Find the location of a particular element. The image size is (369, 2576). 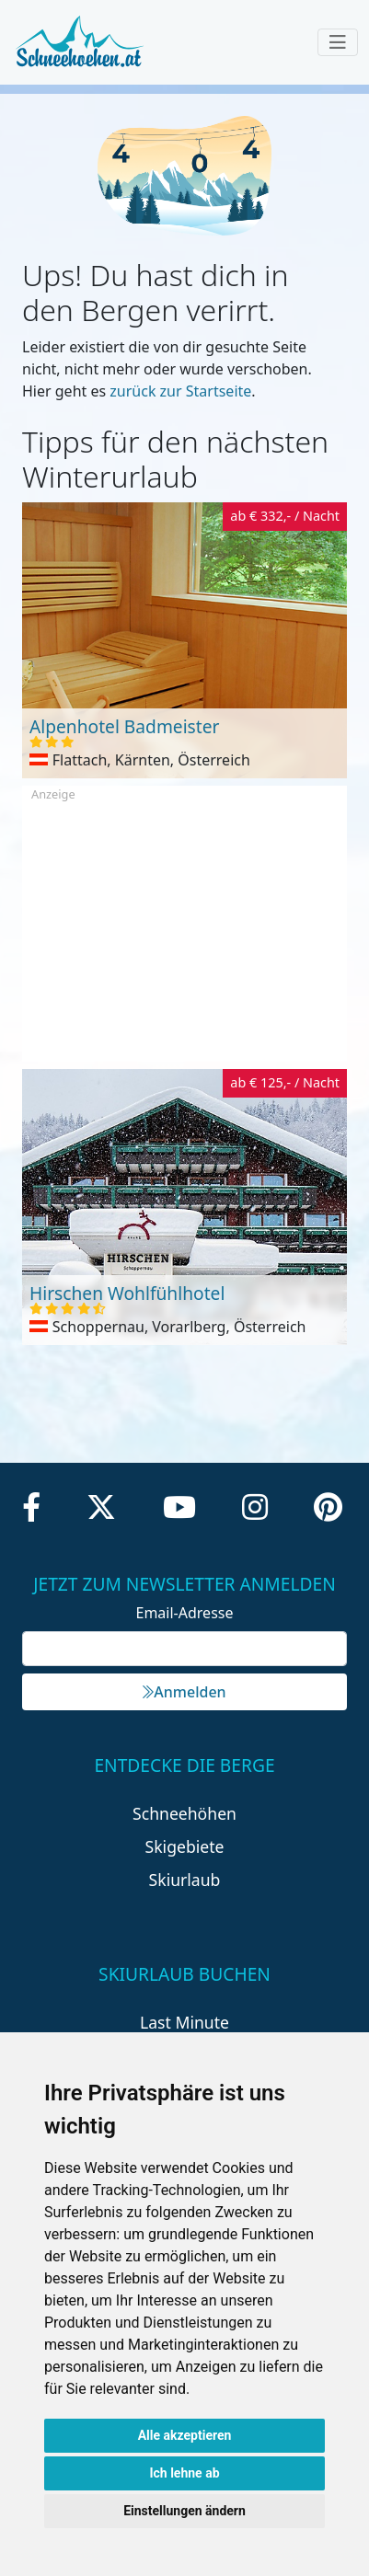

Einstellungen ändern [button] is located at coordinates (184, 2510).